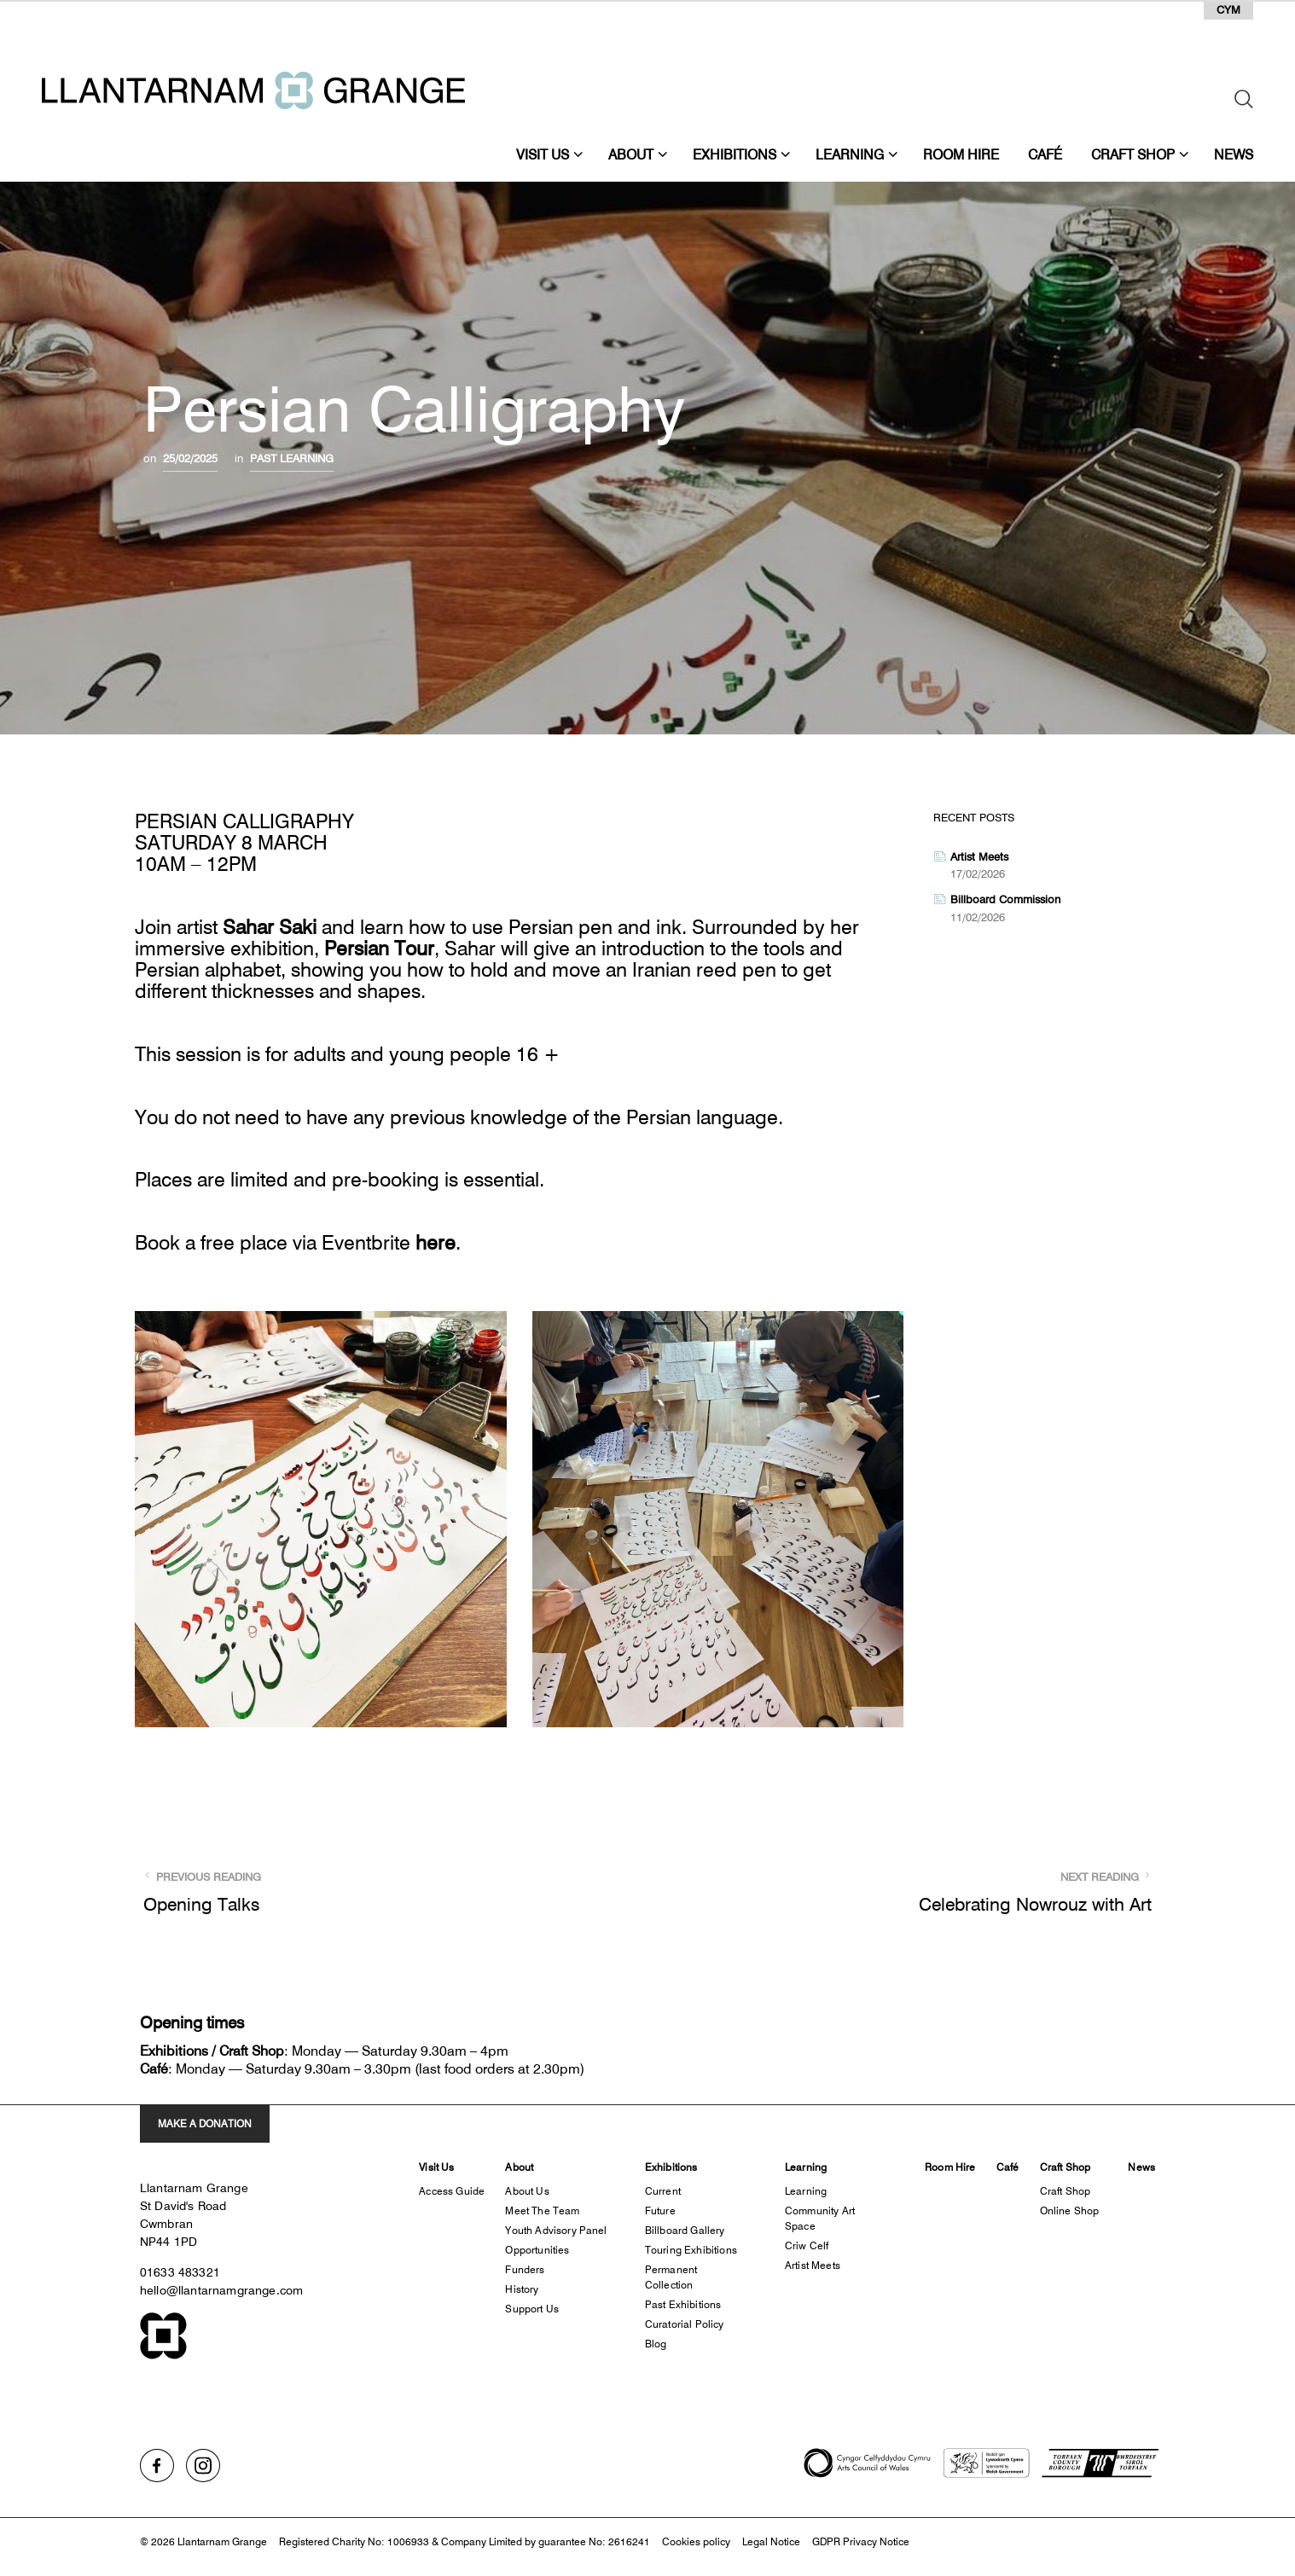 The height and width of the screenshot is (2576, 1295). Describe the element at coordinates (691, 2249) in the screenshot. I see `Touring Exhibitions` at that location.